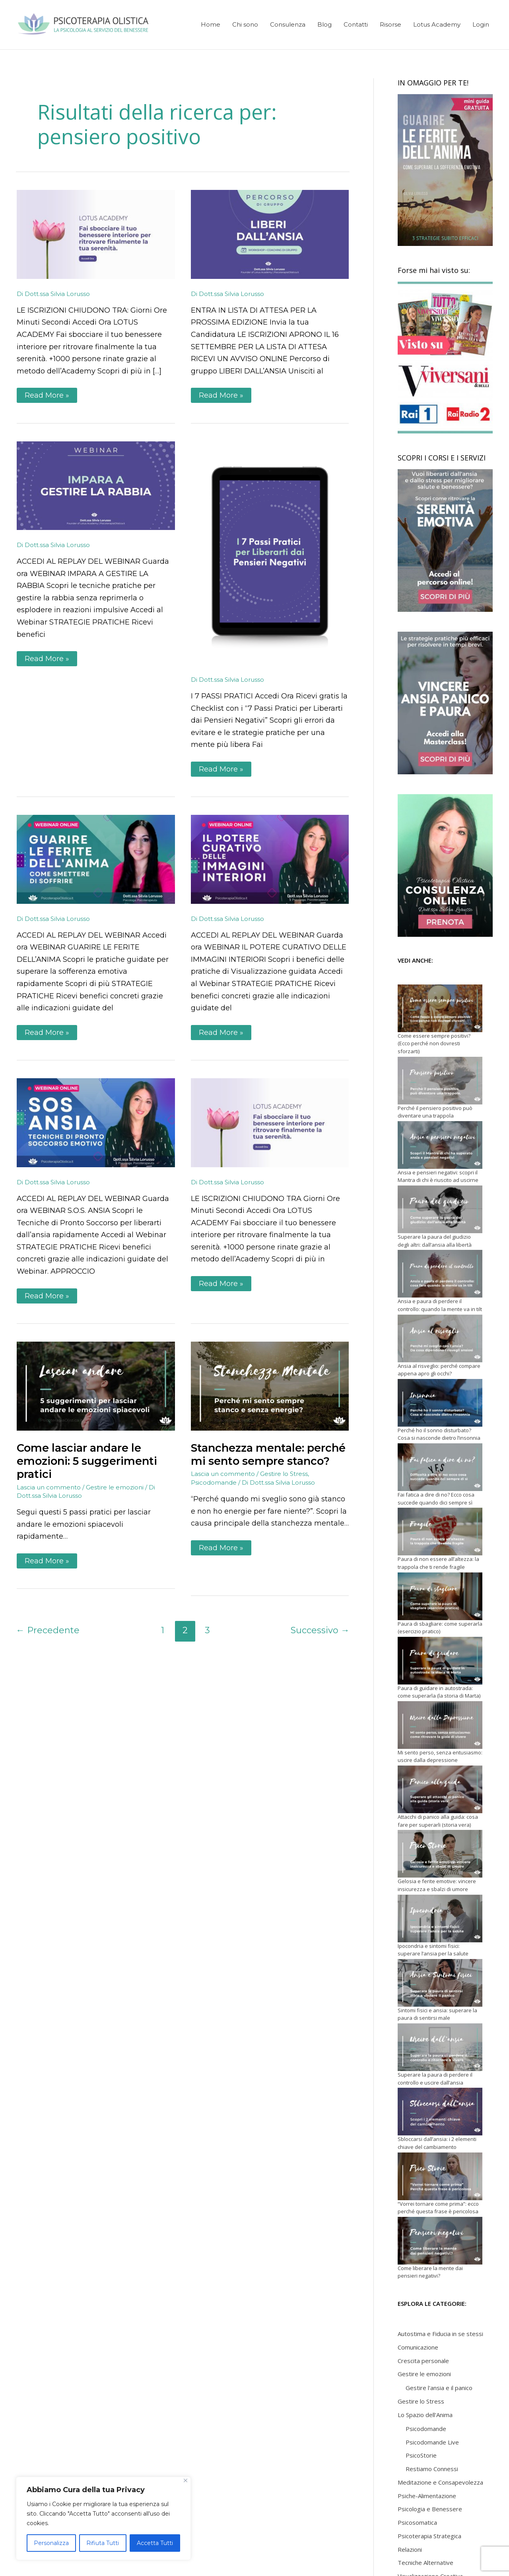  I want to click on [region], so click(103, 2518).